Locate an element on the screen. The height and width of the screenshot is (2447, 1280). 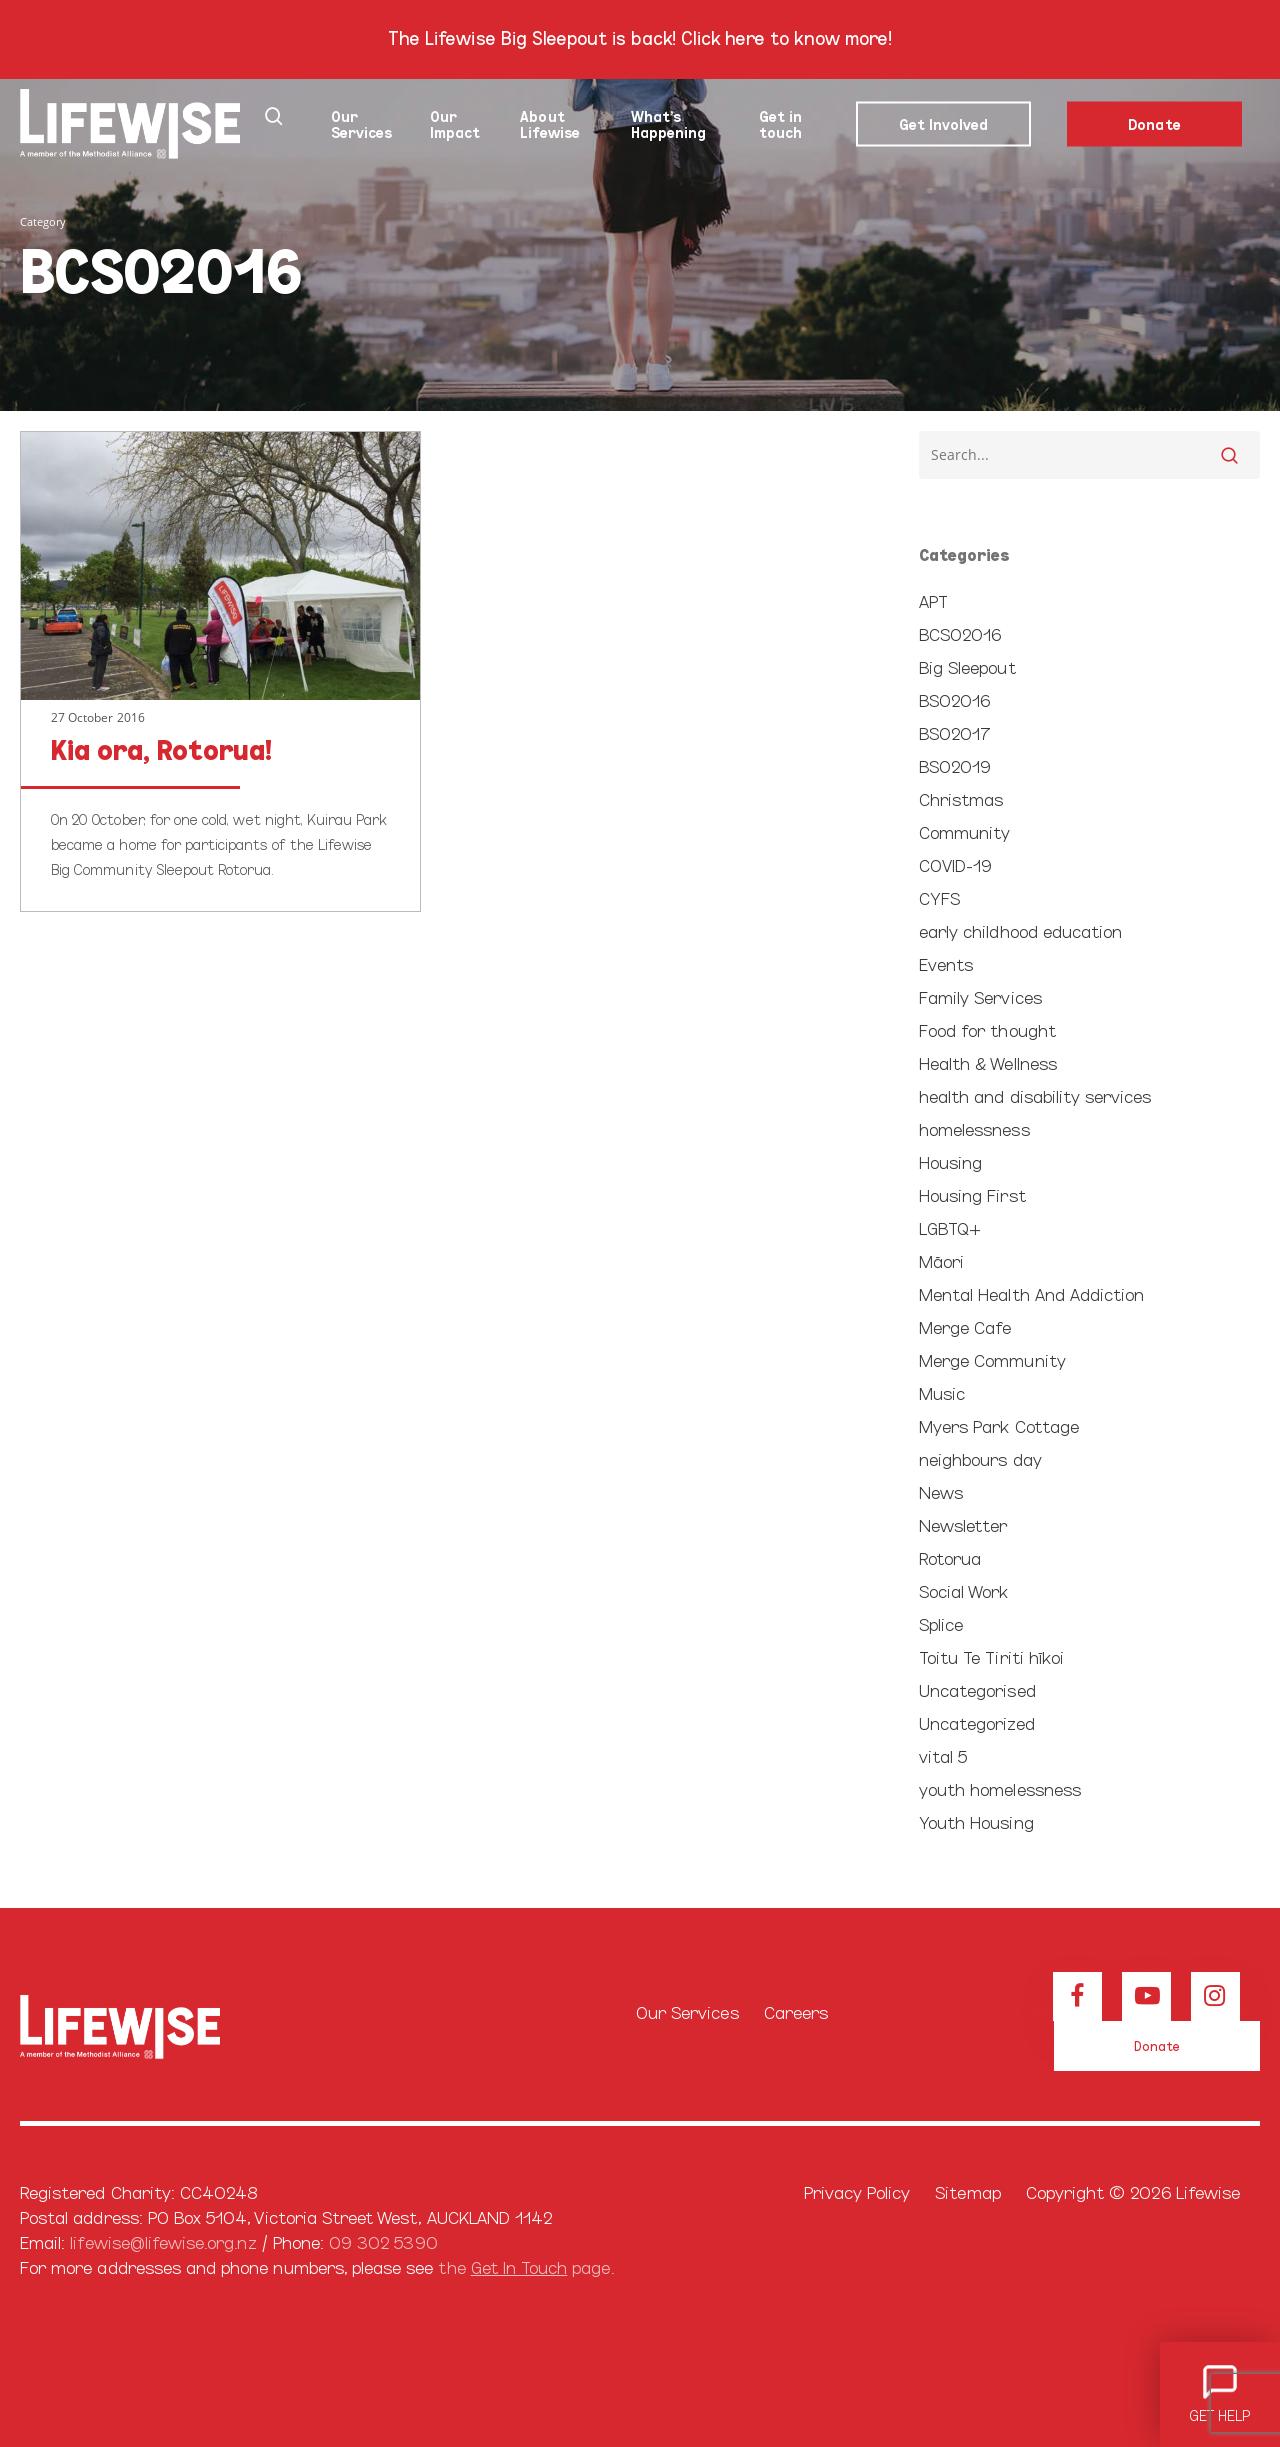
[View our Facebook page] is located at coordinates (1077, 1996).